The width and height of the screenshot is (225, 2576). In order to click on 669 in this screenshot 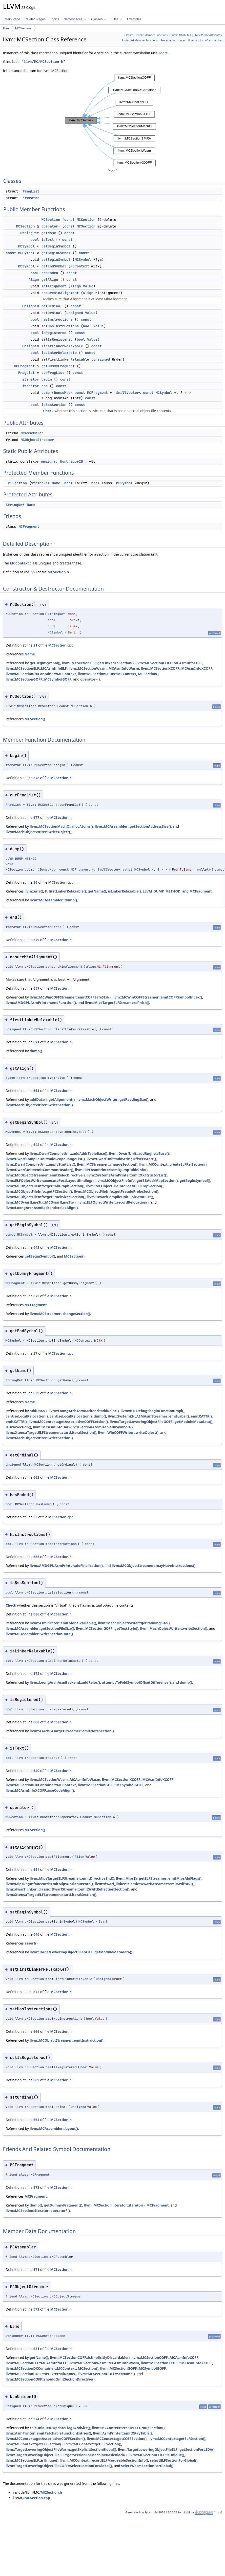, I will do `click(36, 2080)`.